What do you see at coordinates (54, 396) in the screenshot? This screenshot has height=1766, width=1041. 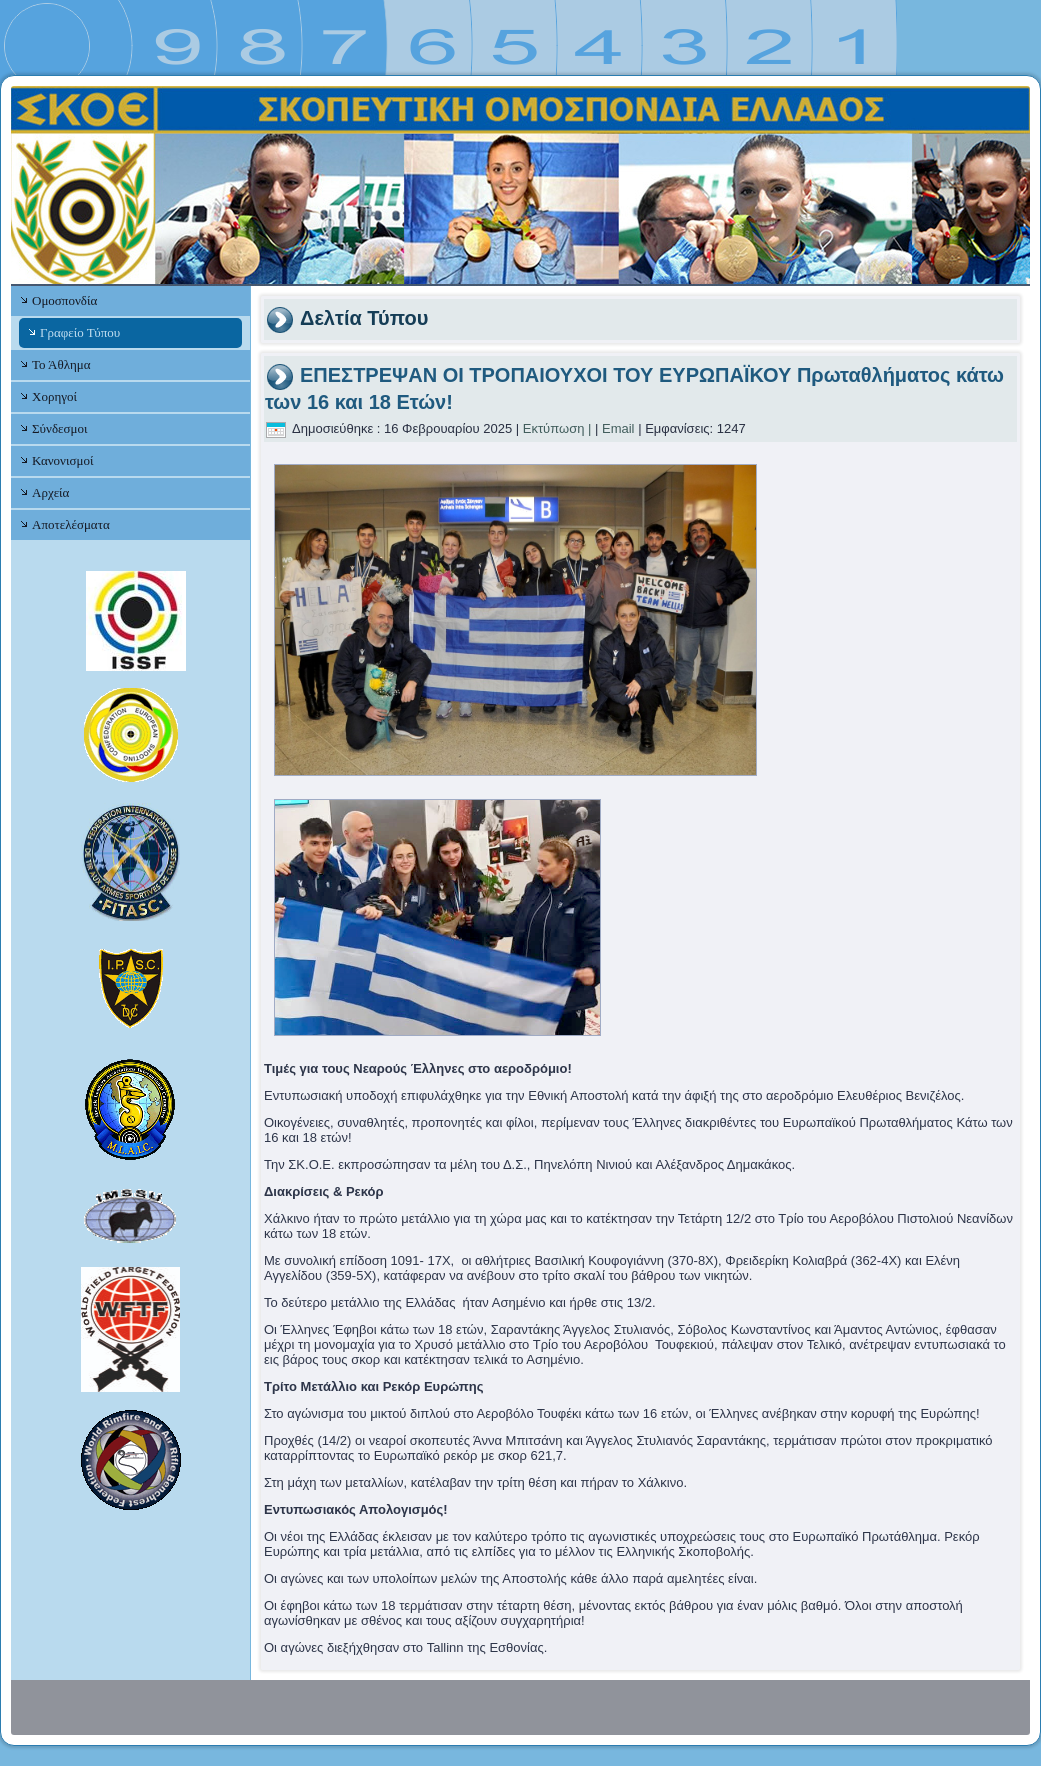 I see `Χορηγοί` at bounding box center [54, 396].